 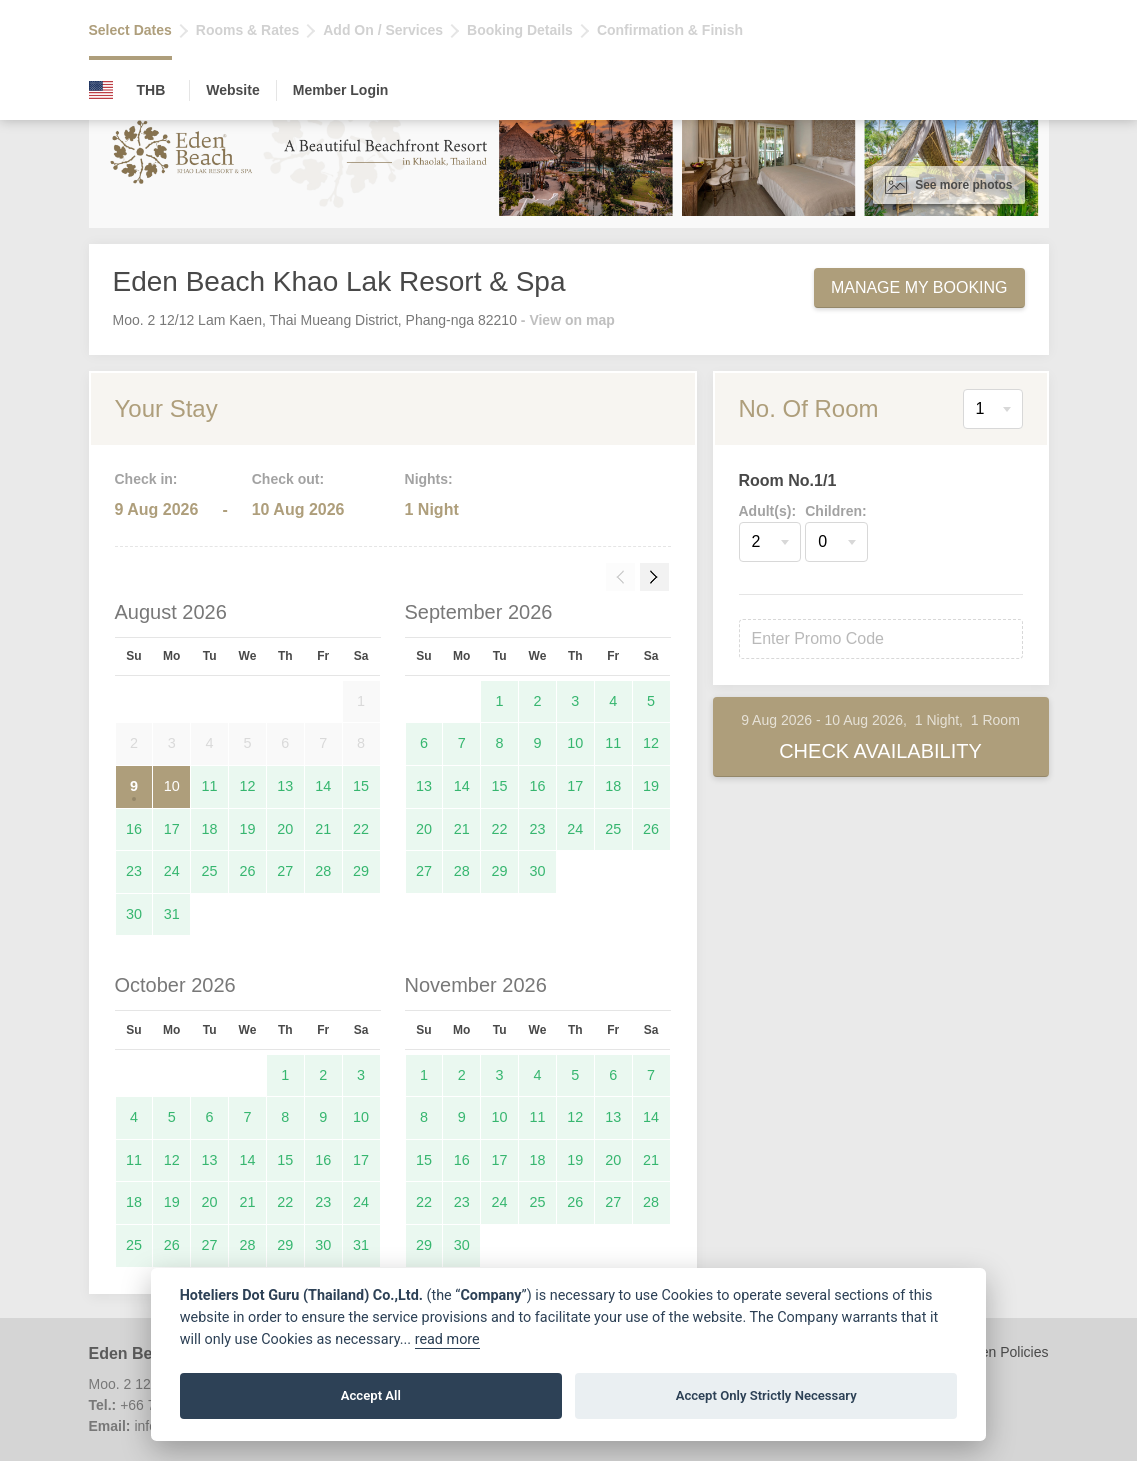 What do you see at coordinates (210, 871) in the screenshot?
I see `25` at bounding box center [210, 871].